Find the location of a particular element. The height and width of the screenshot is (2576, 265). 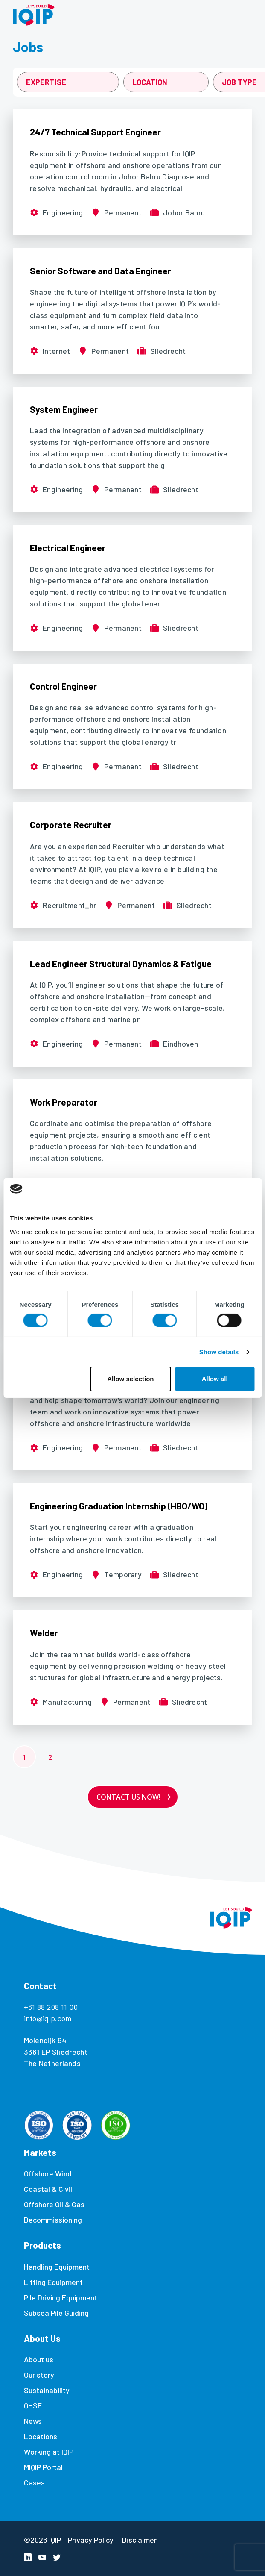

Working at IQIP is located at coordinates (48, 2451).